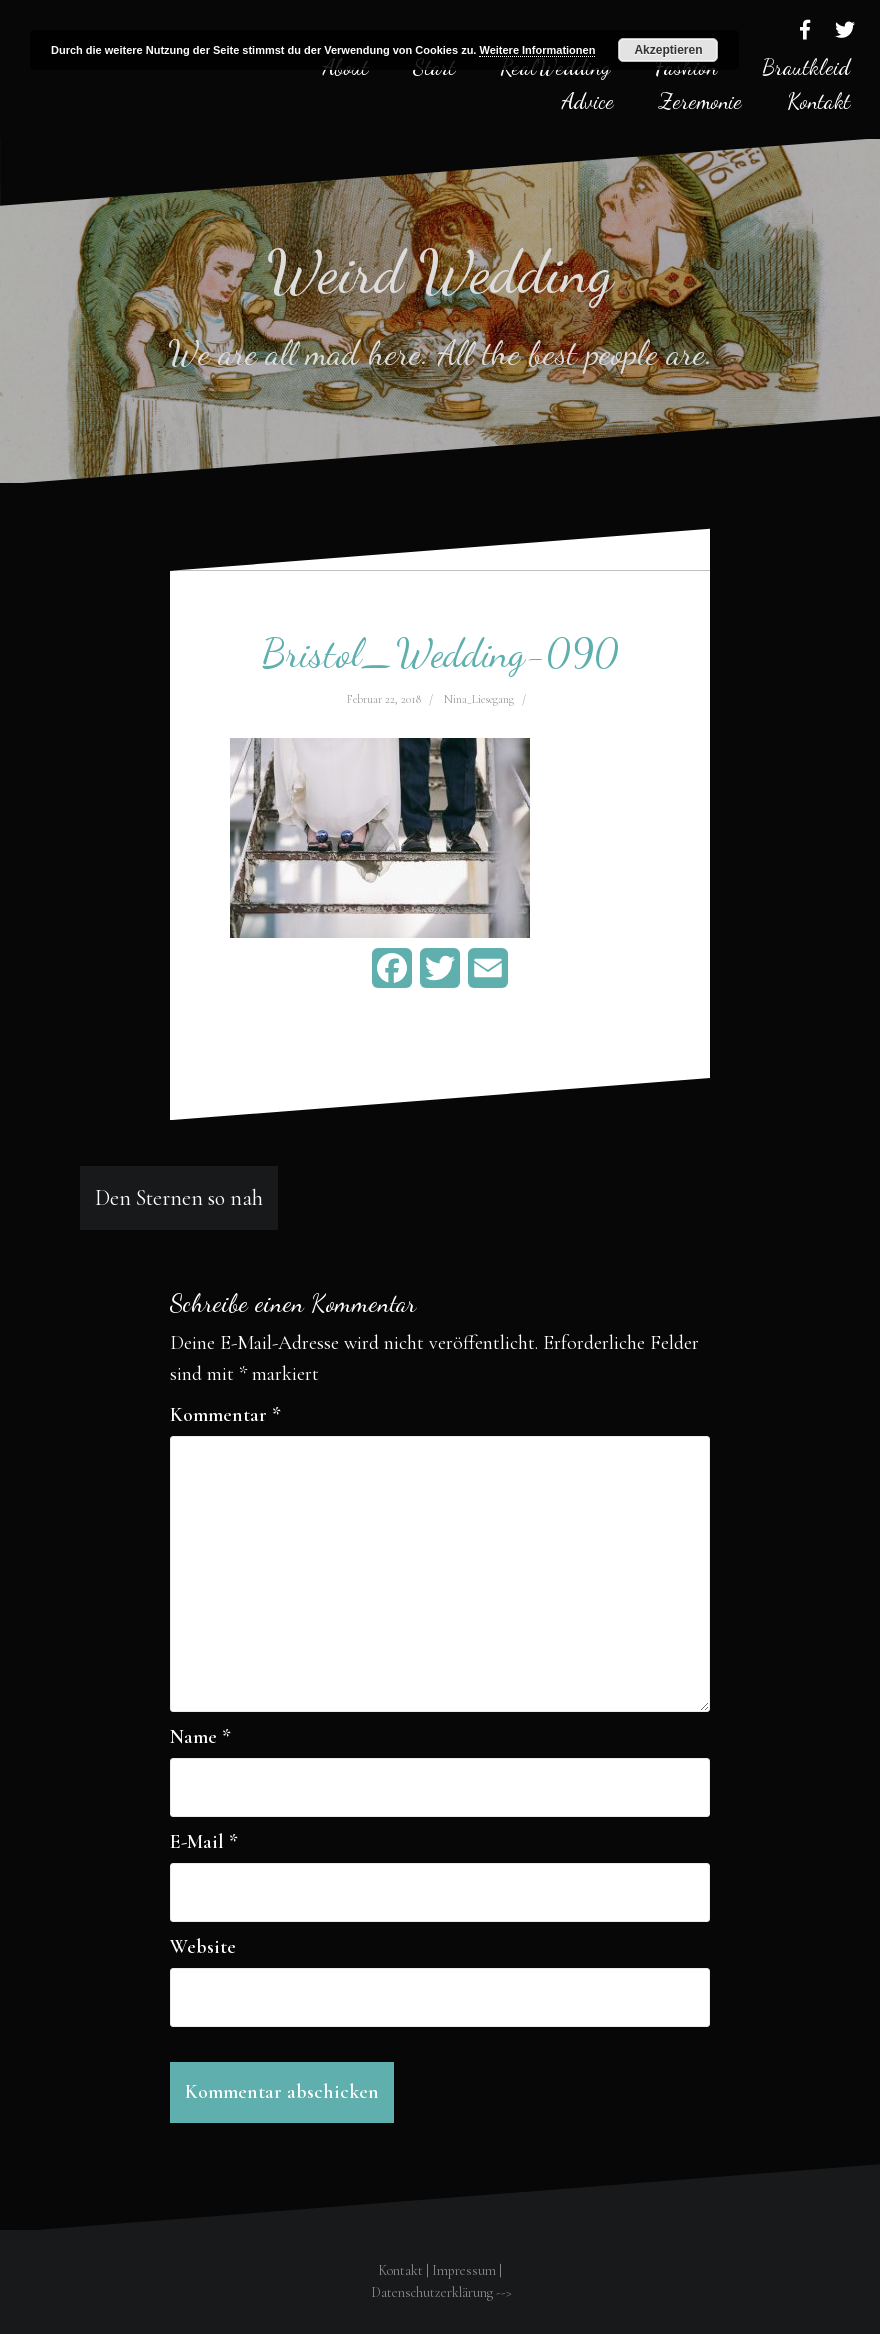  I want to click on Brautkleid, so click(806, 67).